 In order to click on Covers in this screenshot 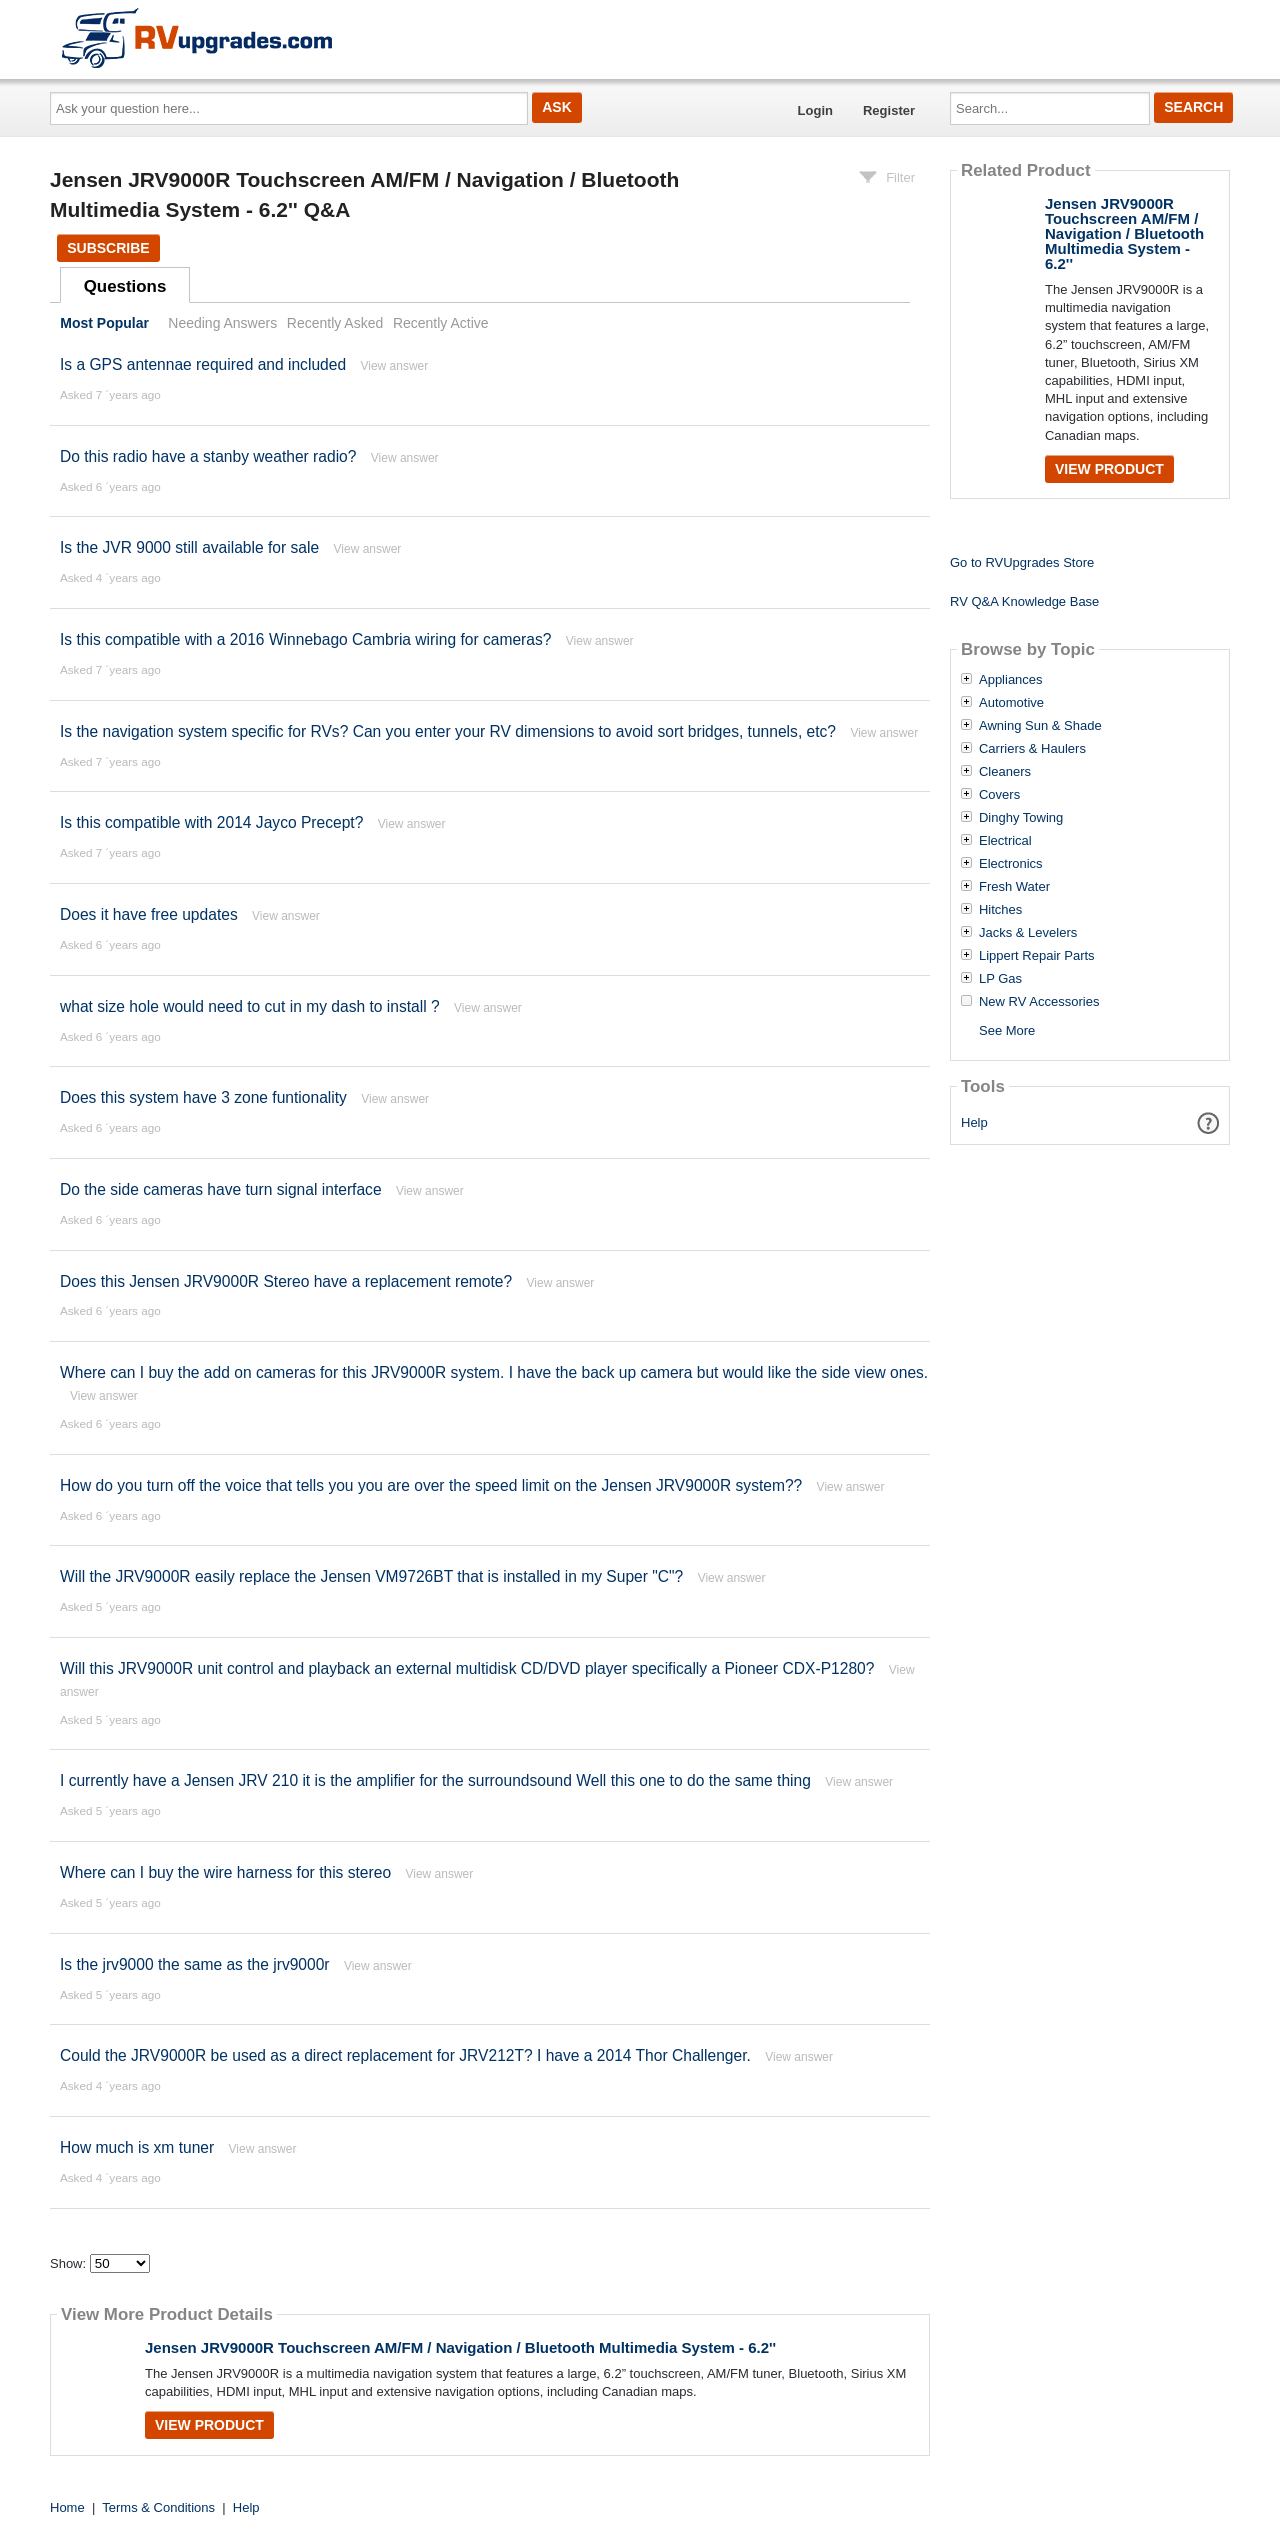, I will do `click(999, 795)`.